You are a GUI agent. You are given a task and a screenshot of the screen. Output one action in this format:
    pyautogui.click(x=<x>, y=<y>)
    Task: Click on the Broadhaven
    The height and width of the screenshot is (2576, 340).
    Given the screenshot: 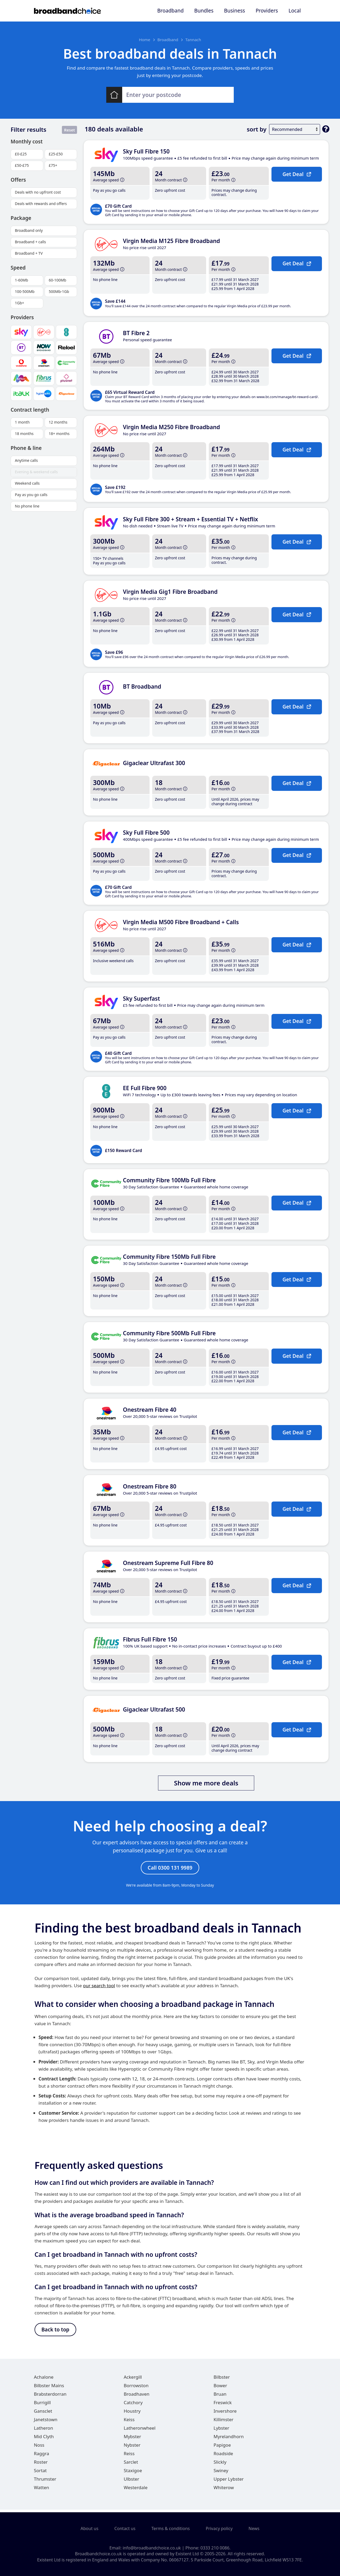 What is the action you would take?
    pyautogui.click(x=137, y=2397)
    